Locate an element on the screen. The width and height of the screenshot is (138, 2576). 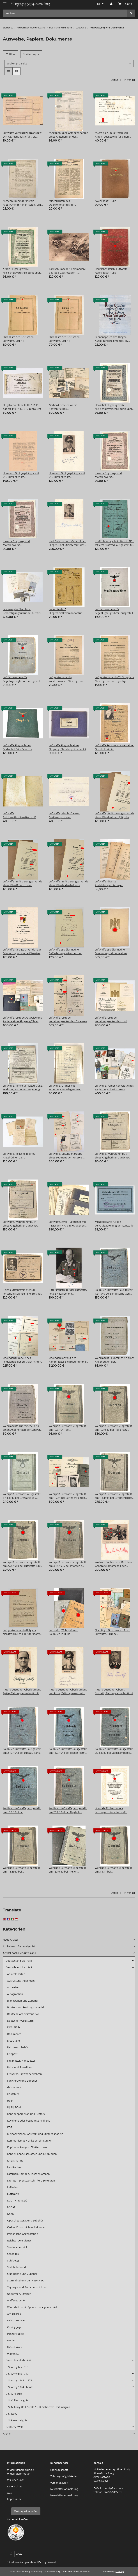
Wehrpaß Luftwaffe, eingestellt am 3.5.41 bei Luftnachrichtenregiment Dresden. is located at coordinates (113, 1869).